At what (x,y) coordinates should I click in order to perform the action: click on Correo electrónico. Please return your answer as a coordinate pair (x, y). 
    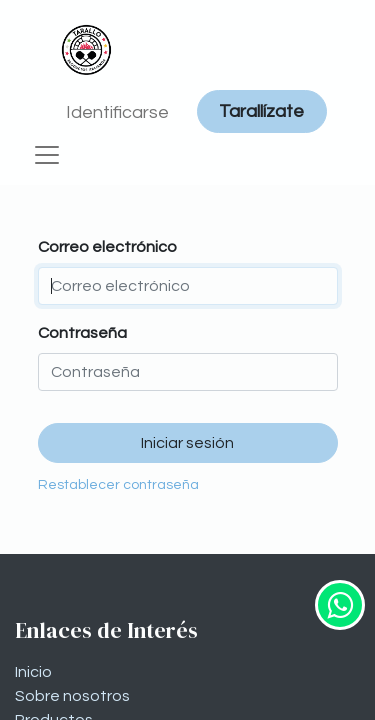
    Looking at the image, I should click on (107, 247).